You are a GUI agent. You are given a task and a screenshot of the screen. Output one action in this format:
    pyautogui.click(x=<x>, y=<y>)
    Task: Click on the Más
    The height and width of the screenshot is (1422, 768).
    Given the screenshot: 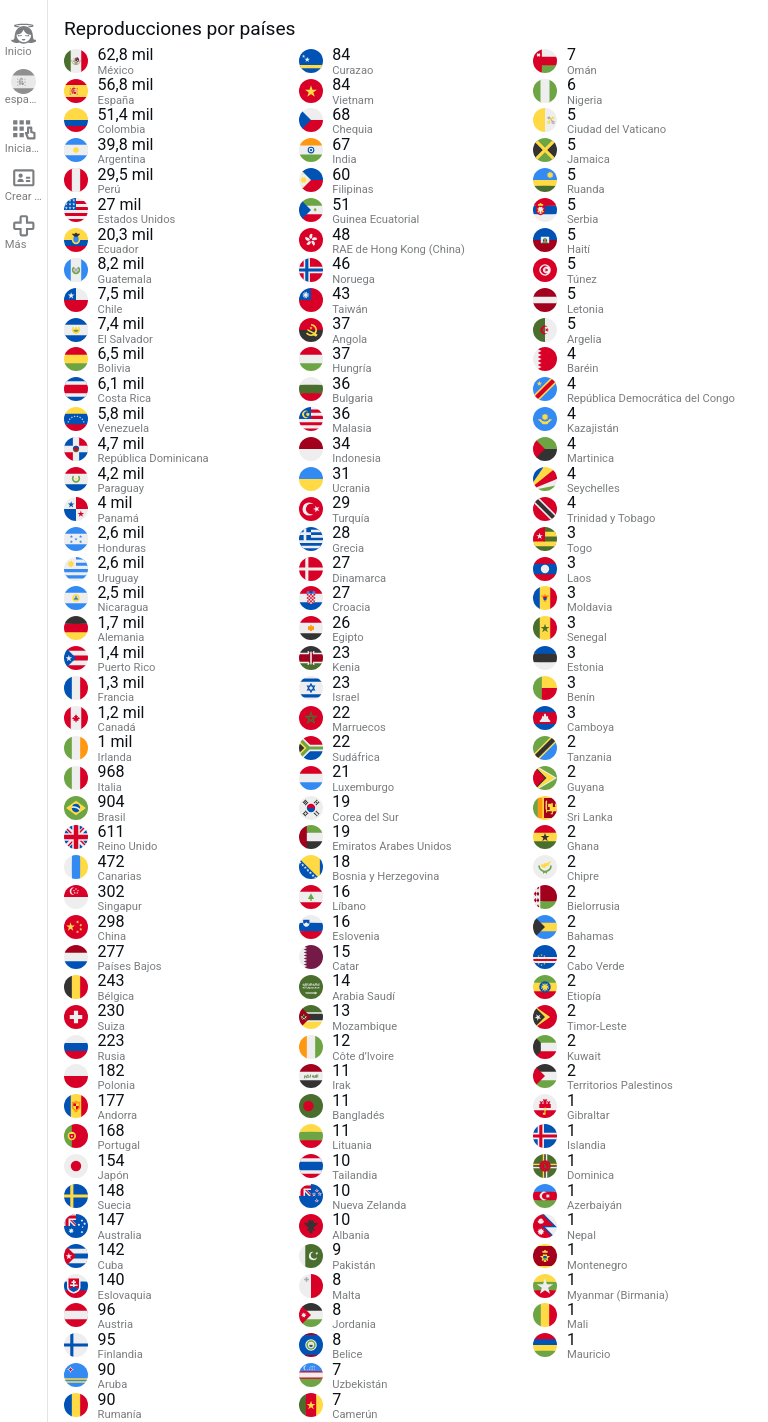 What is the action you would take?
    pyautogui.click(x=21, y=232)
    